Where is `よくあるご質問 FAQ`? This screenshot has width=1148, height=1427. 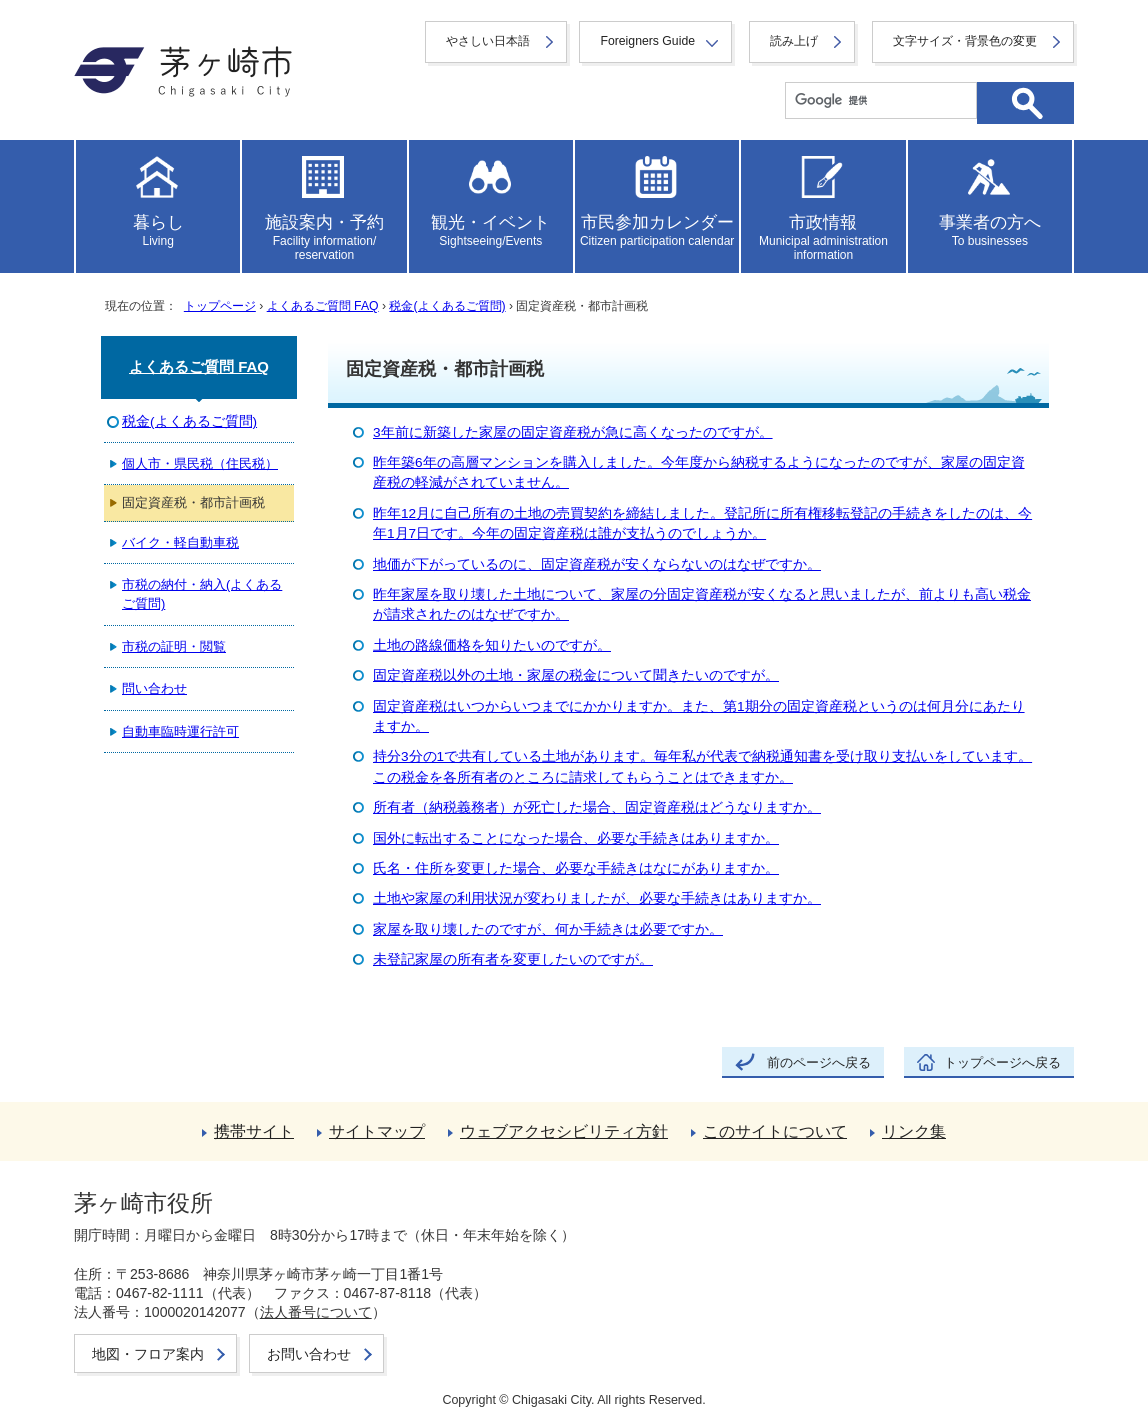
よくあるご質問 FAQ is located at coordinates (323, 306).